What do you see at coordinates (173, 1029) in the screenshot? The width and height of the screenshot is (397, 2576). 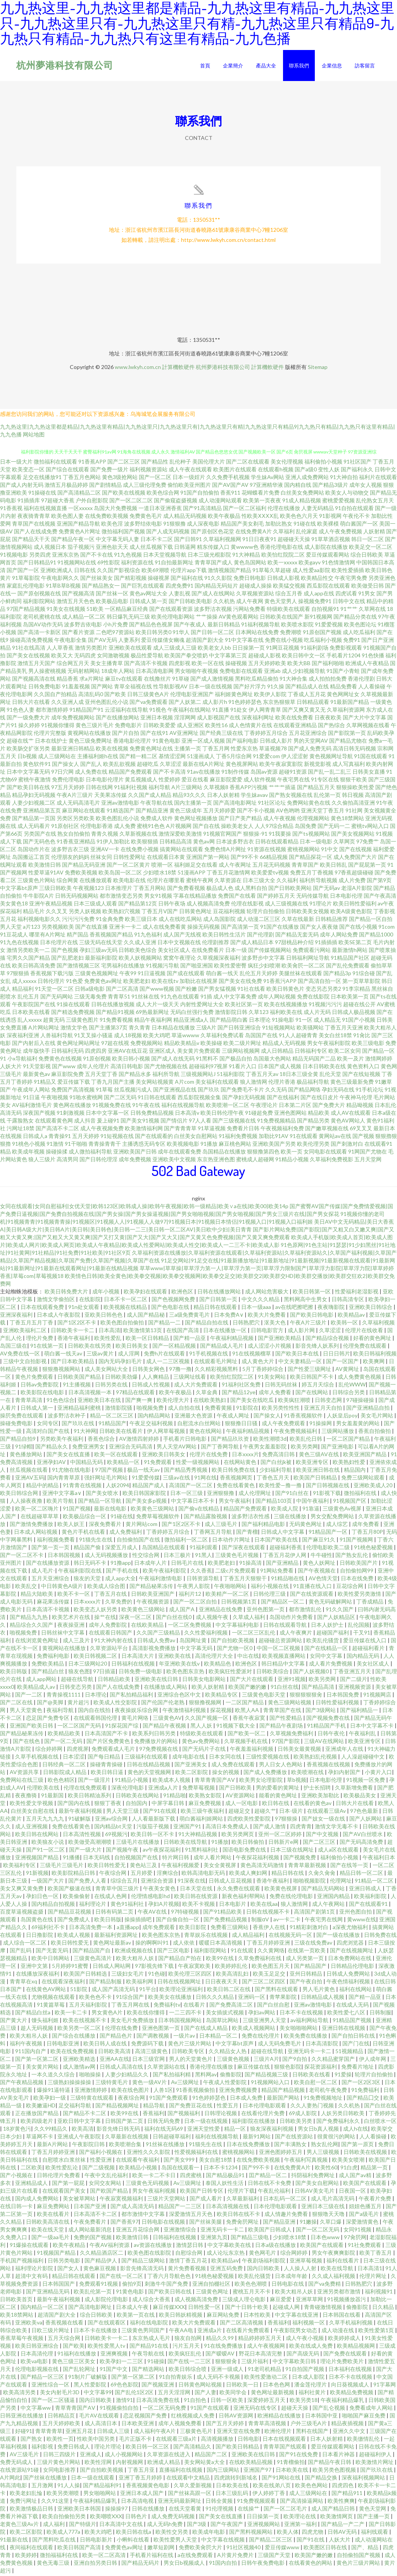 I see `日本精品在线播放` at bounding box center [173, 1029].